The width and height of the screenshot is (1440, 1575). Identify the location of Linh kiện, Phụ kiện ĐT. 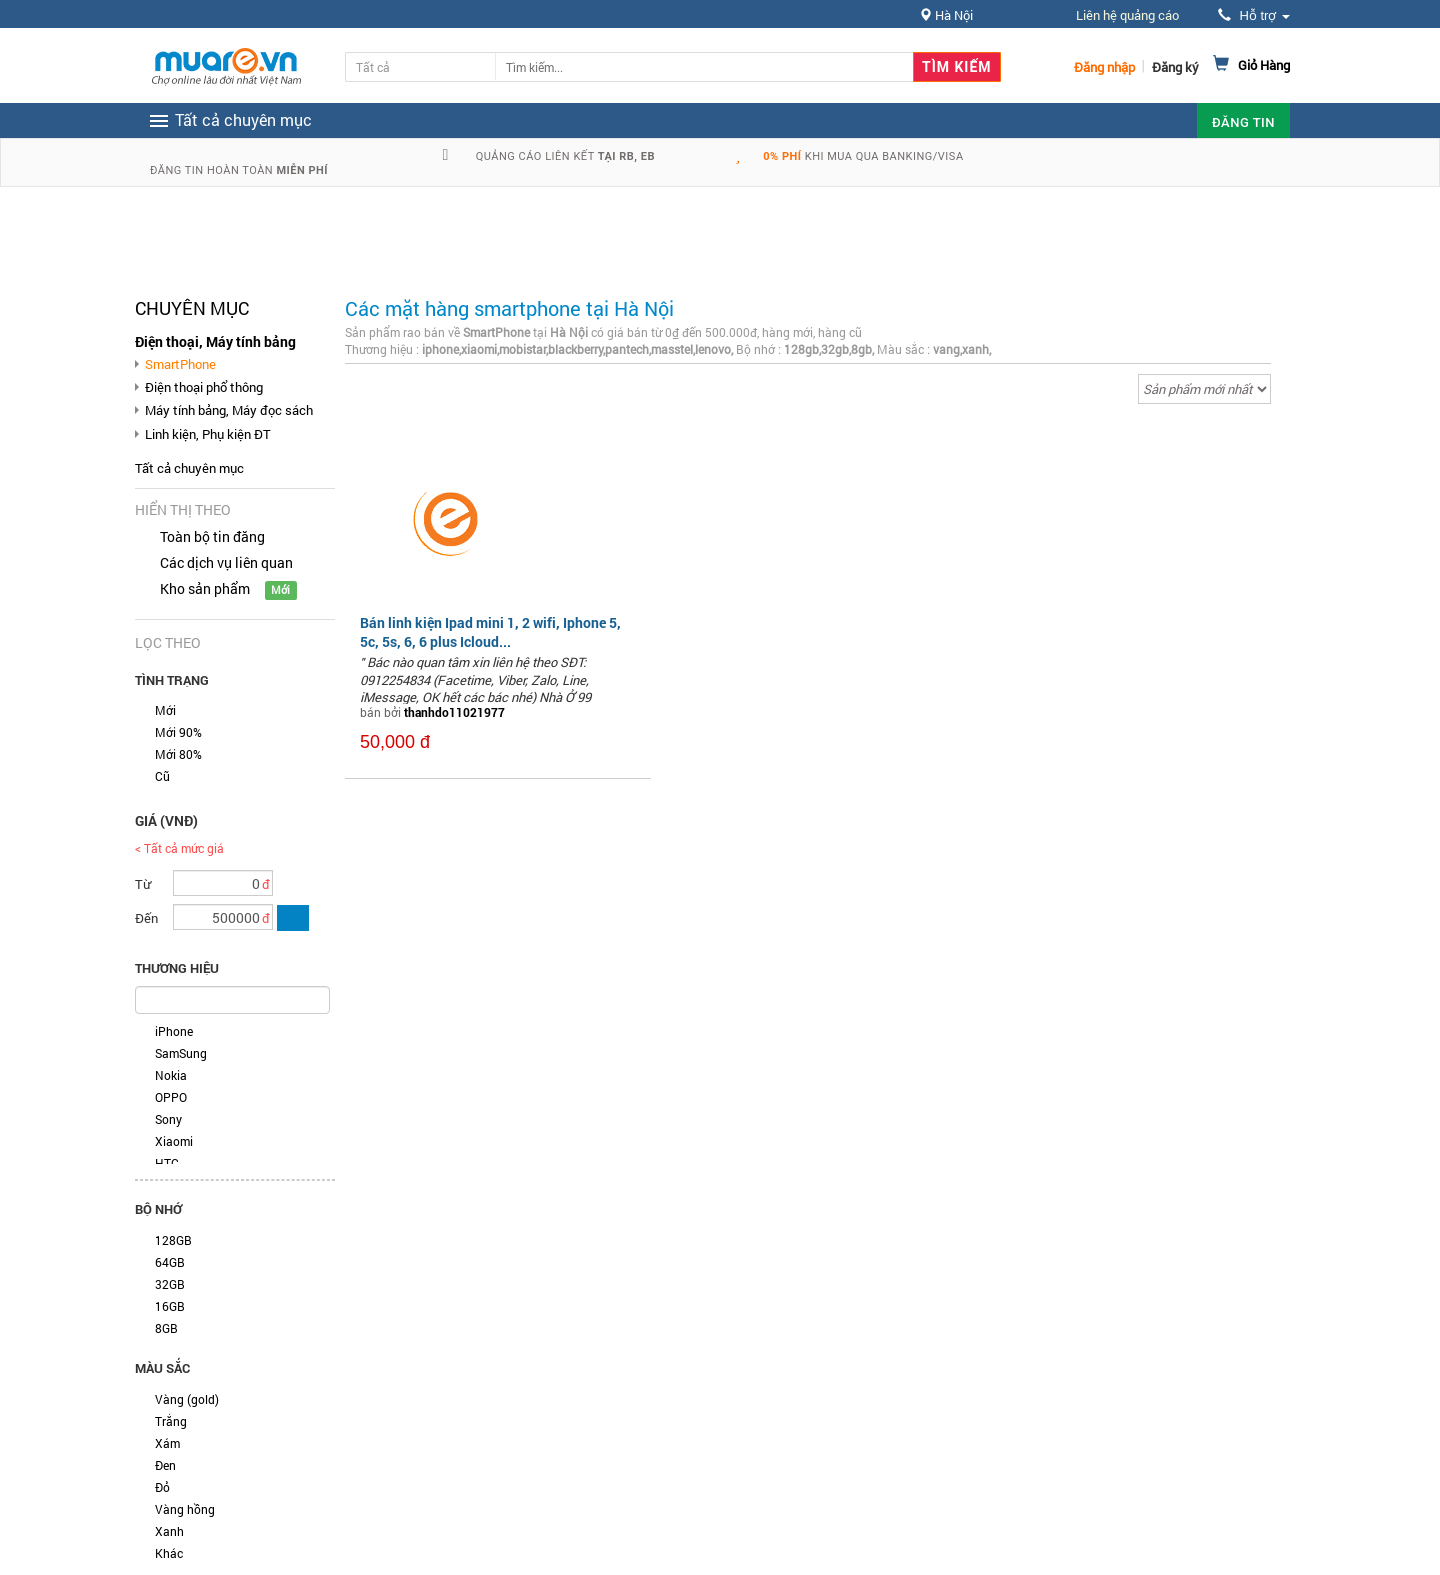
(208, 434).